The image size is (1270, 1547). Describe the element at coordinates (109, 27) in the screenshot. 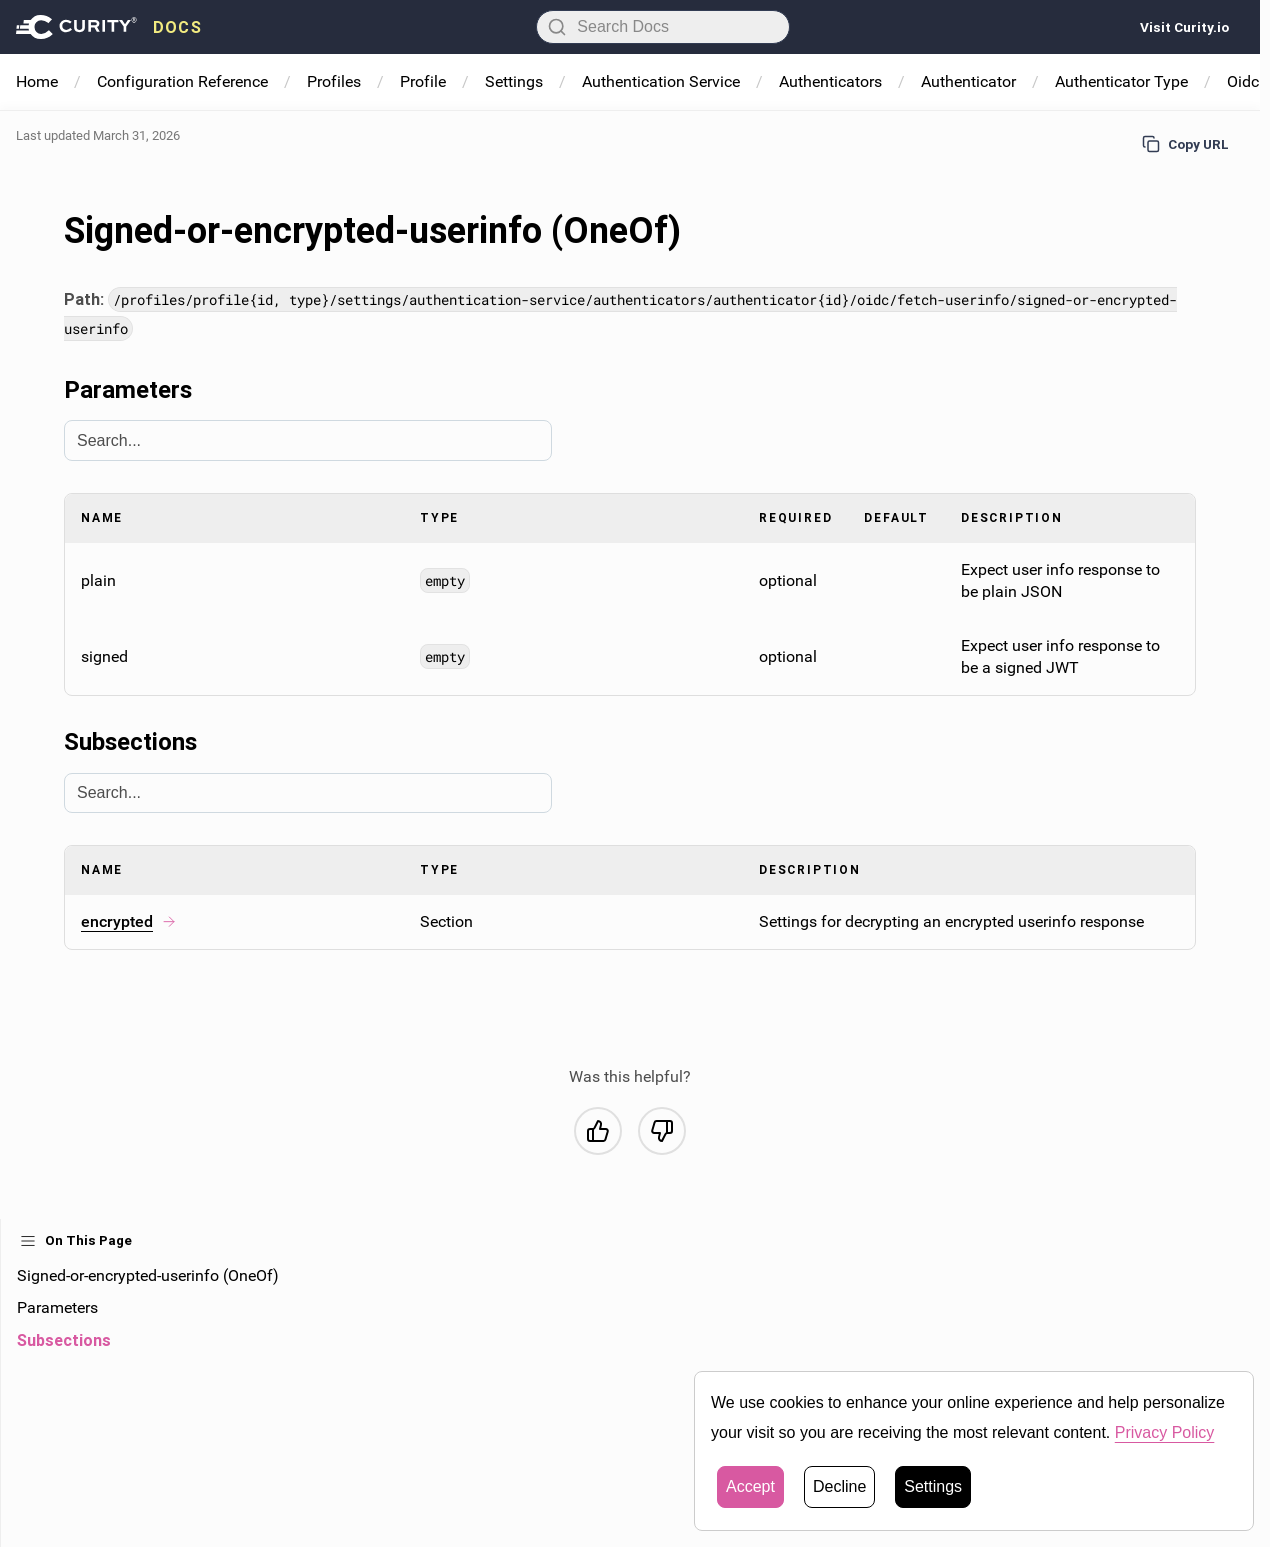

I see `[presentation]` at that location.